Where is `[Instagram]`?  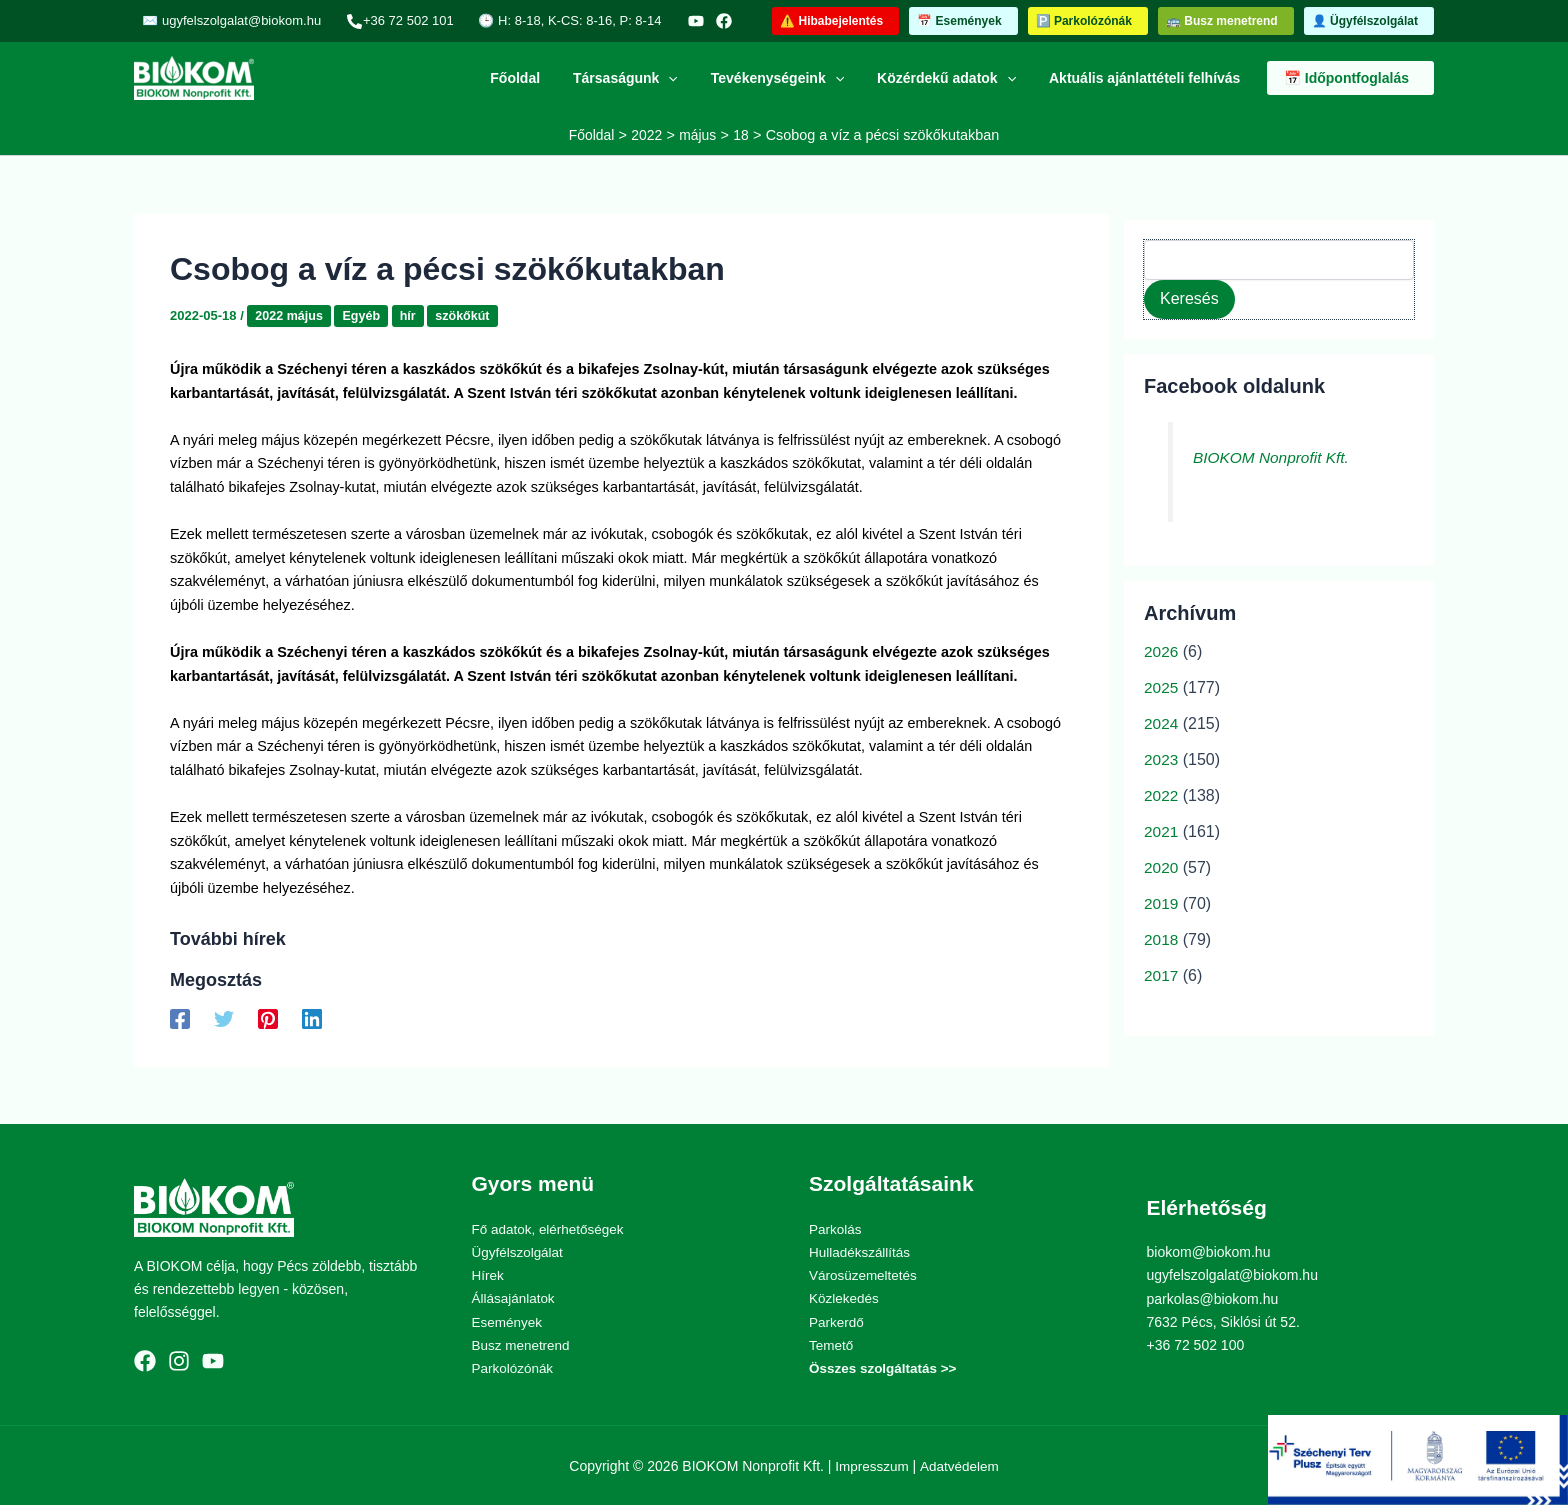
[Instagram] is located at coordinates (179, 1360).